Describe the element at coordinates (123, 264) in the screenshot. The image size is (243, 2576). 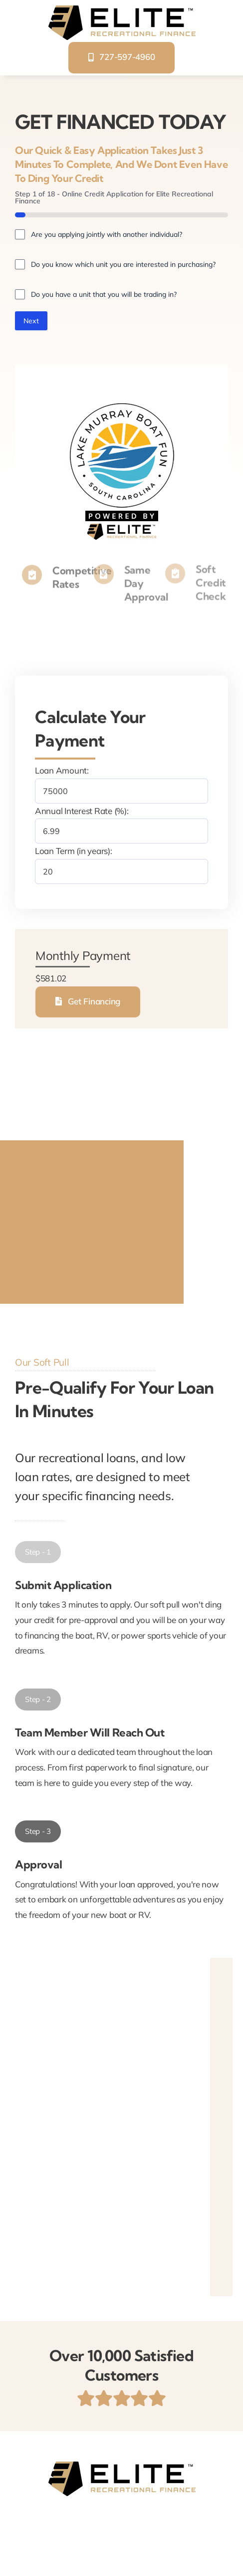
I see `Do you know which unit you are interested in purchasing?` at that location.